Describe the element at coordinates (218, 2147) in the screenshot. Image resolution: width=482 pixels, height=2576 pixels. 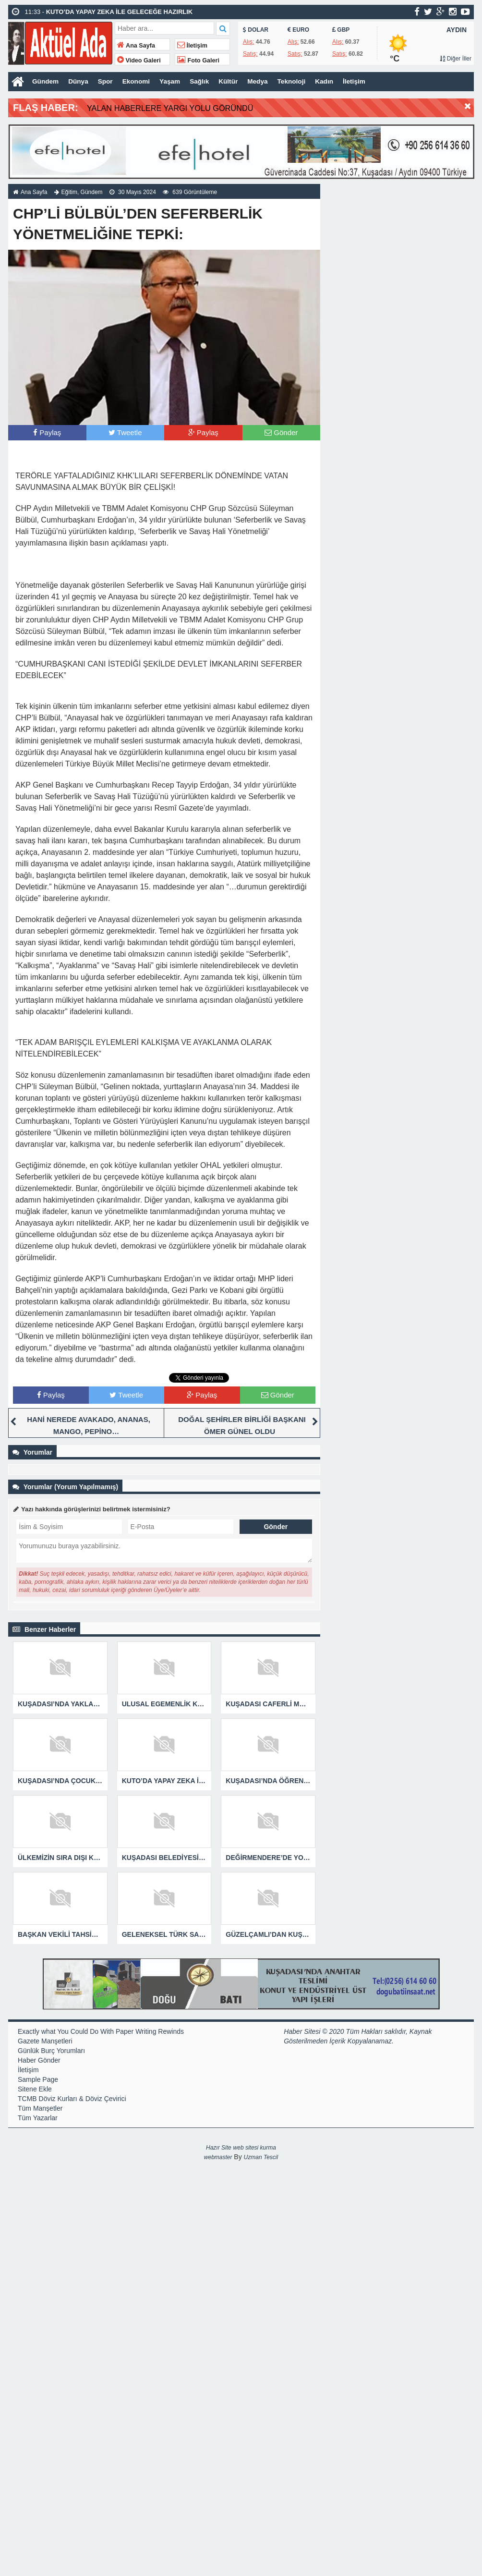
I see `Hazır Site` at that location.